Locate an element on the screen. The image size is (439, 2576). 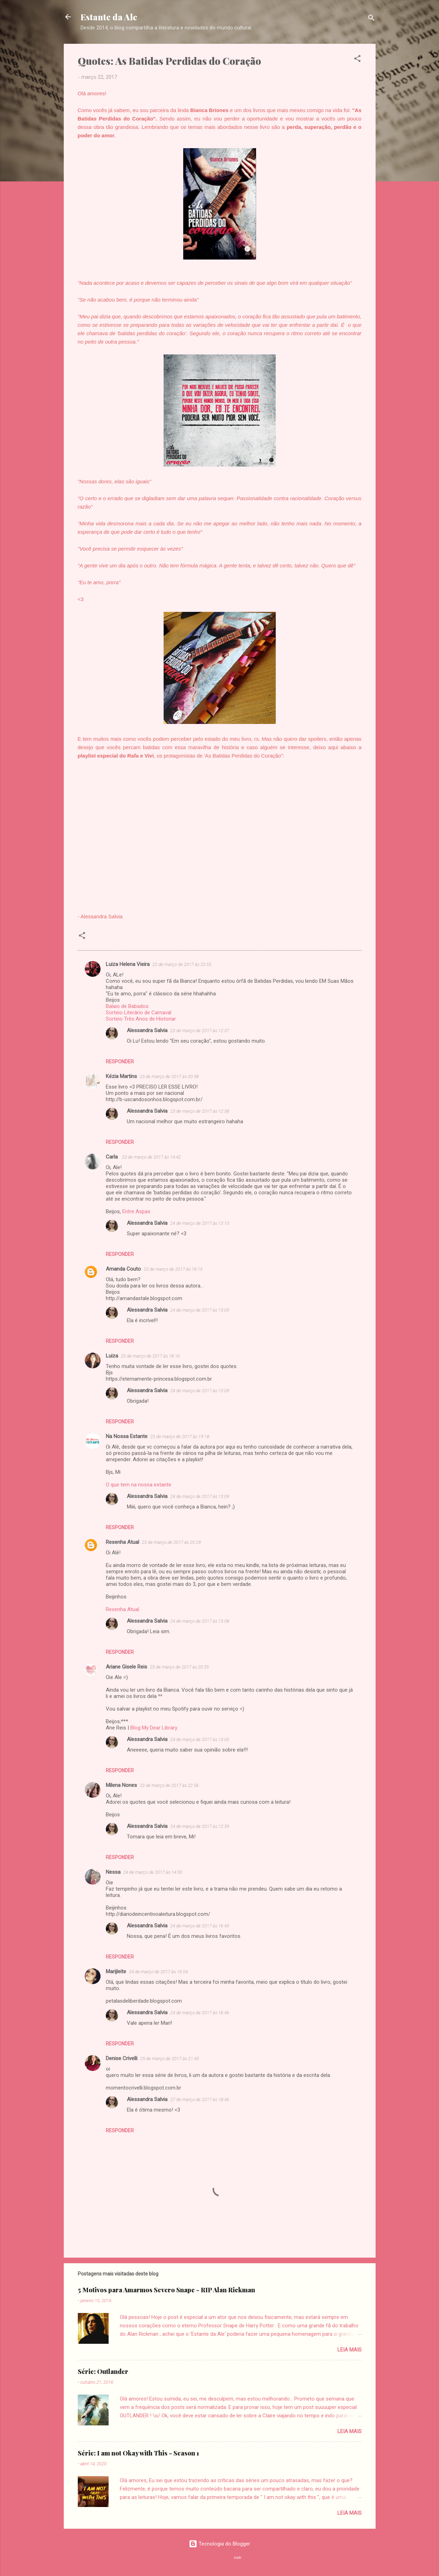
24 de março de 2017 às 13:08 is located at coordinates (199, 1621).